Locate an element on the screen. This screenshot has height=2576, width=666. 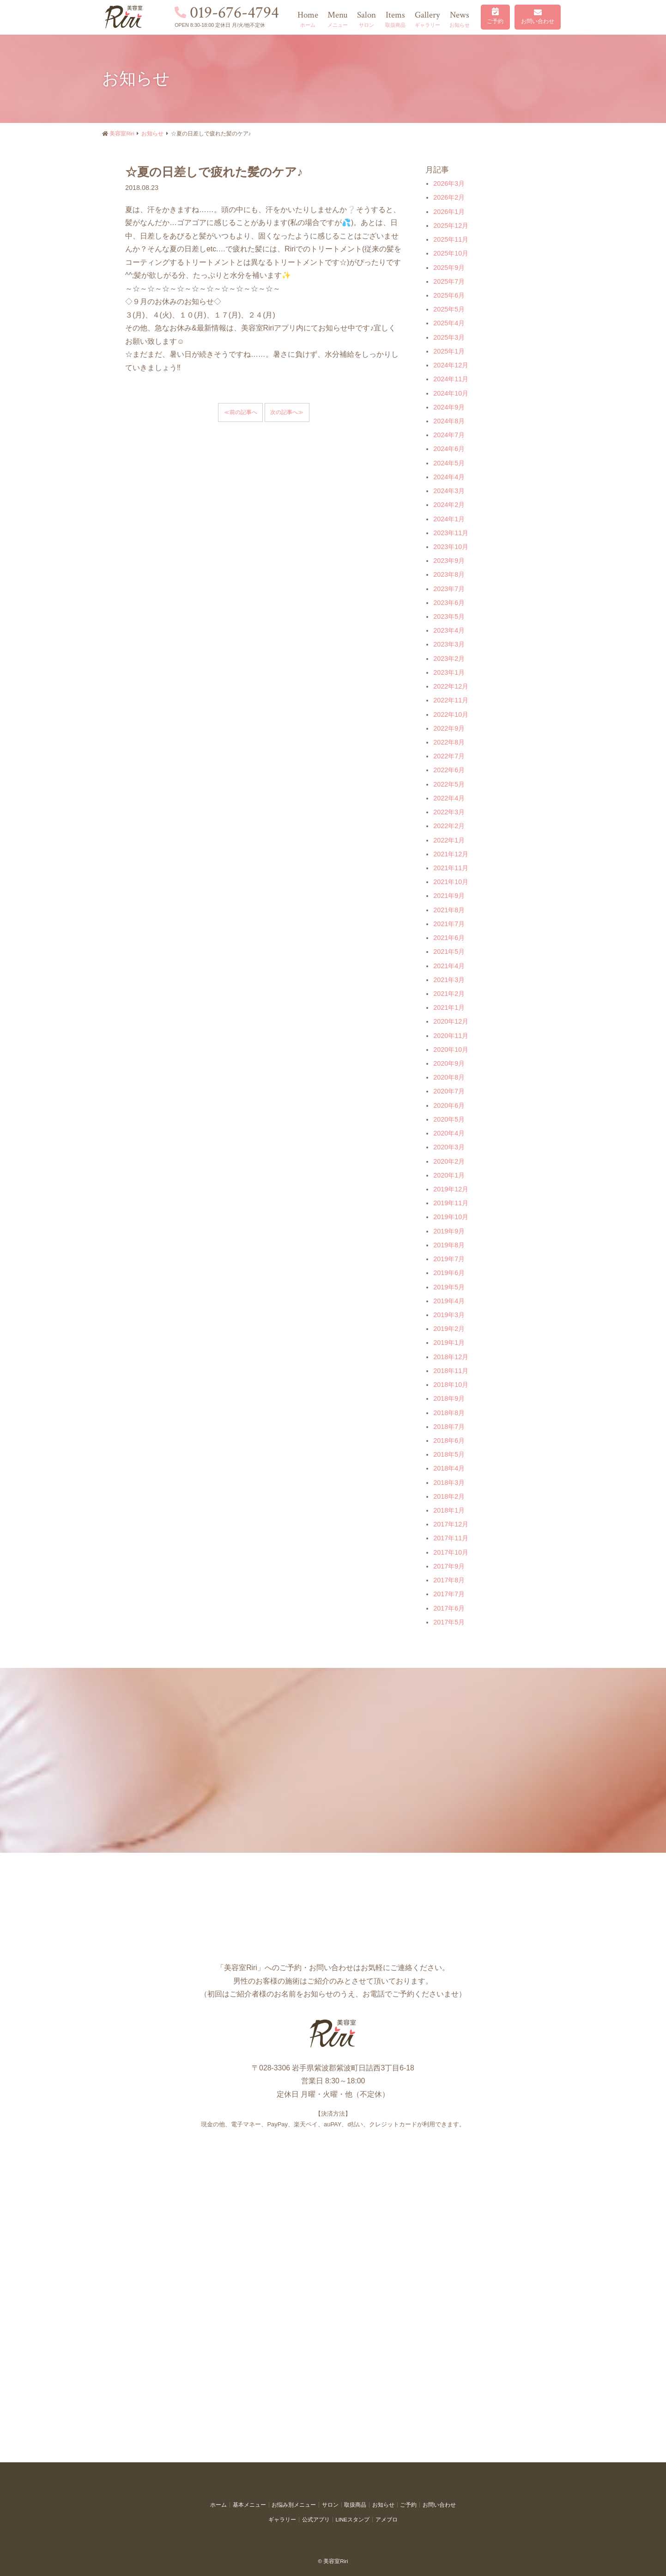
美容室Riri is located at coordinates (121, 133).